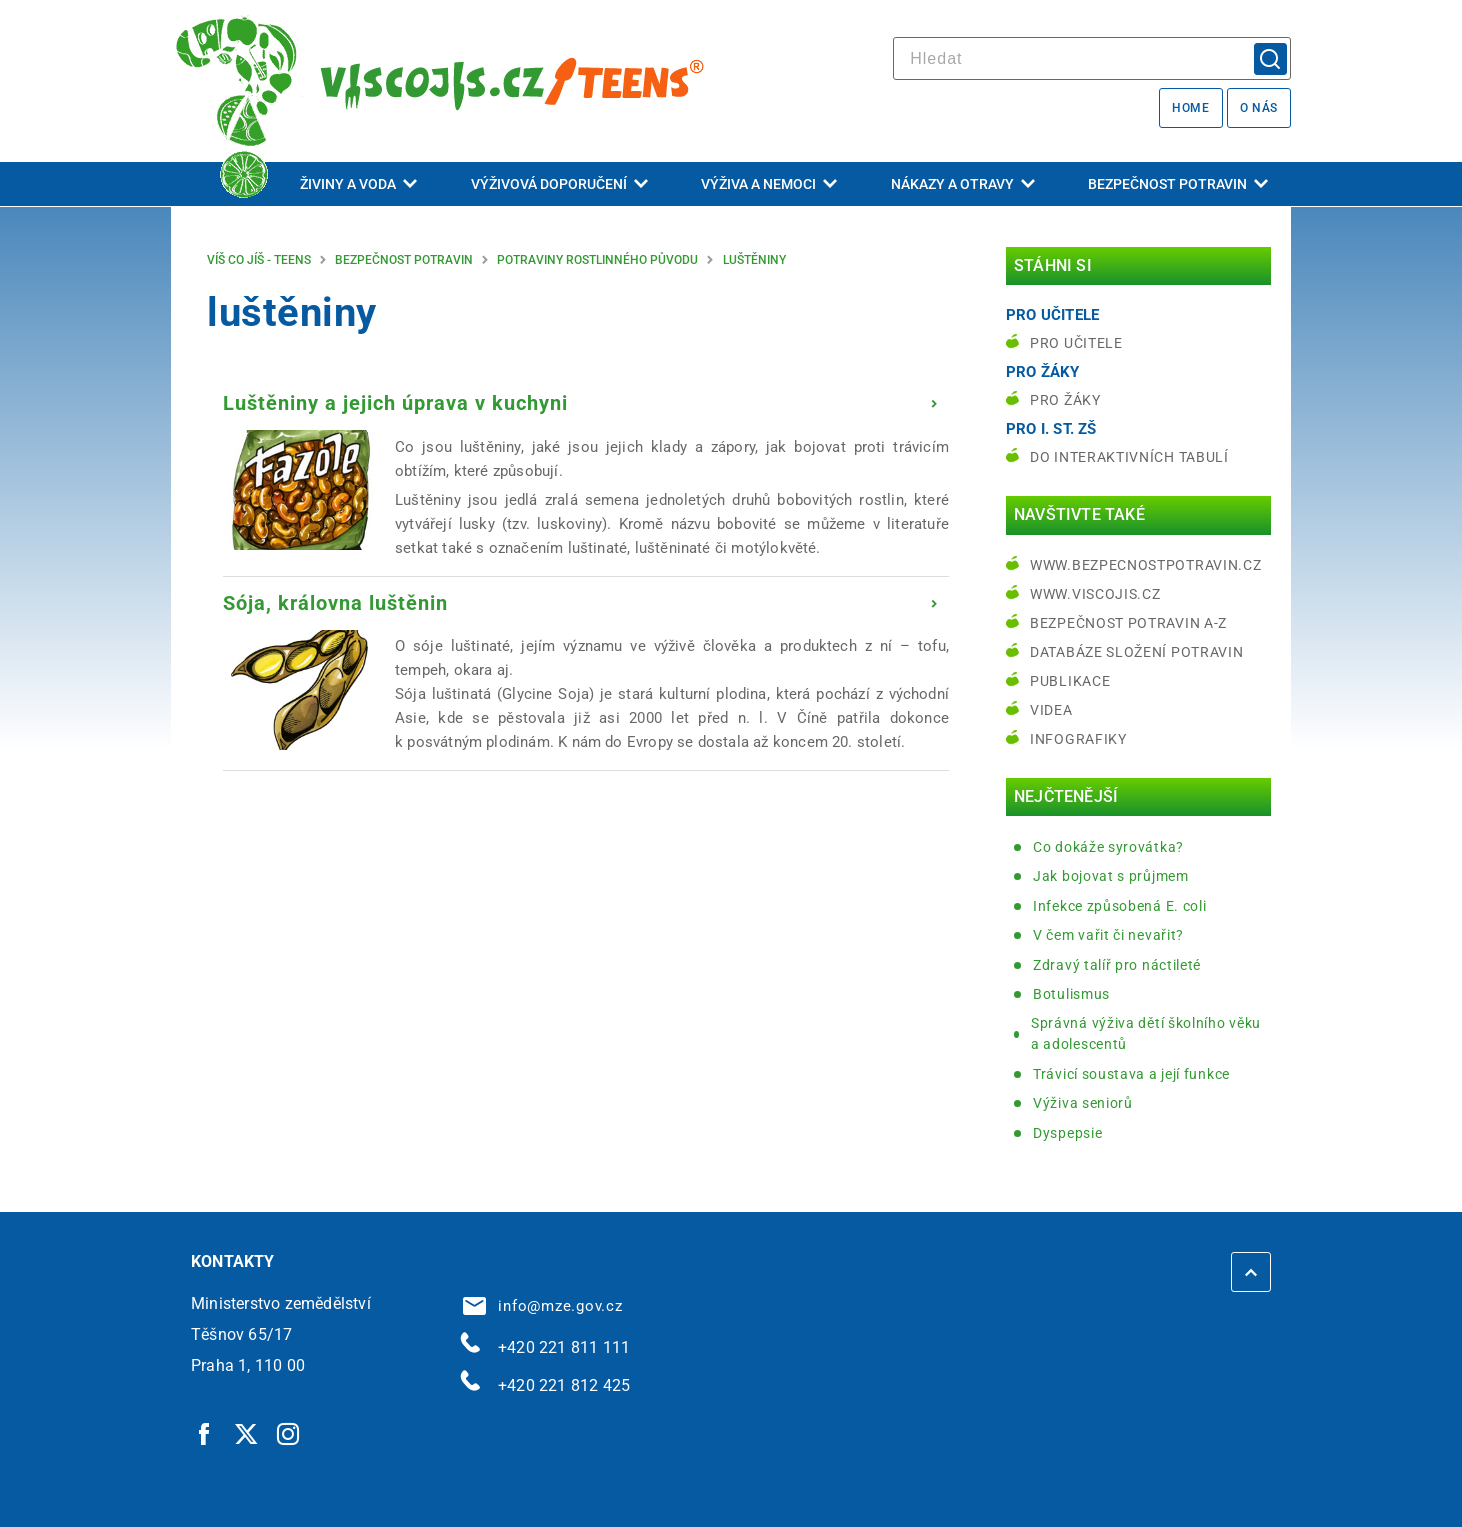  What do you see at coordinates (1120, 906) in the screenshot?
I see `Infekce způsobená E. coli` at bounding box center [1120, 906].